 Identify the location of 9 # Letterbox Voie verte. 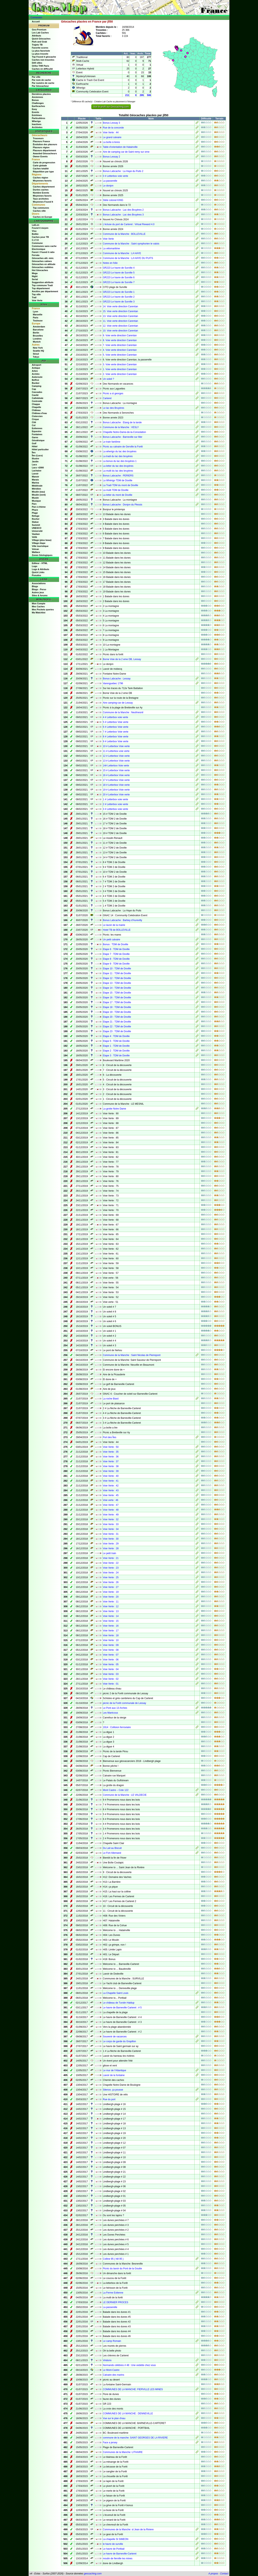
(115, 741).